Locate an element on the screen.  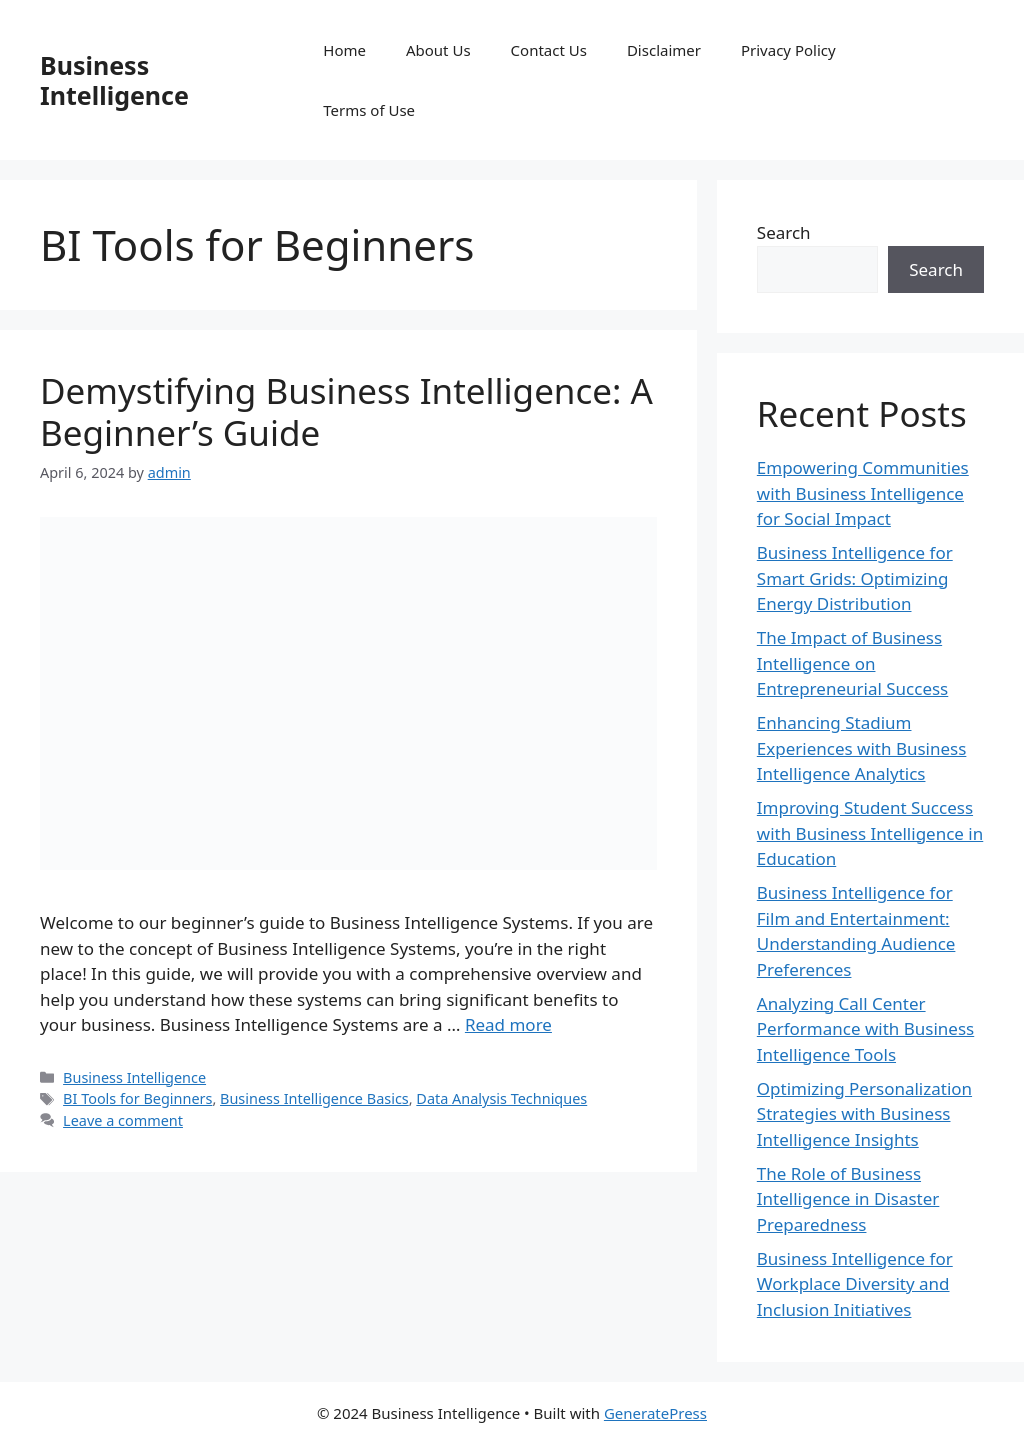
The Impact of Business Intelligence on Entrepreneurial Success is located at coordinates (852, 663).